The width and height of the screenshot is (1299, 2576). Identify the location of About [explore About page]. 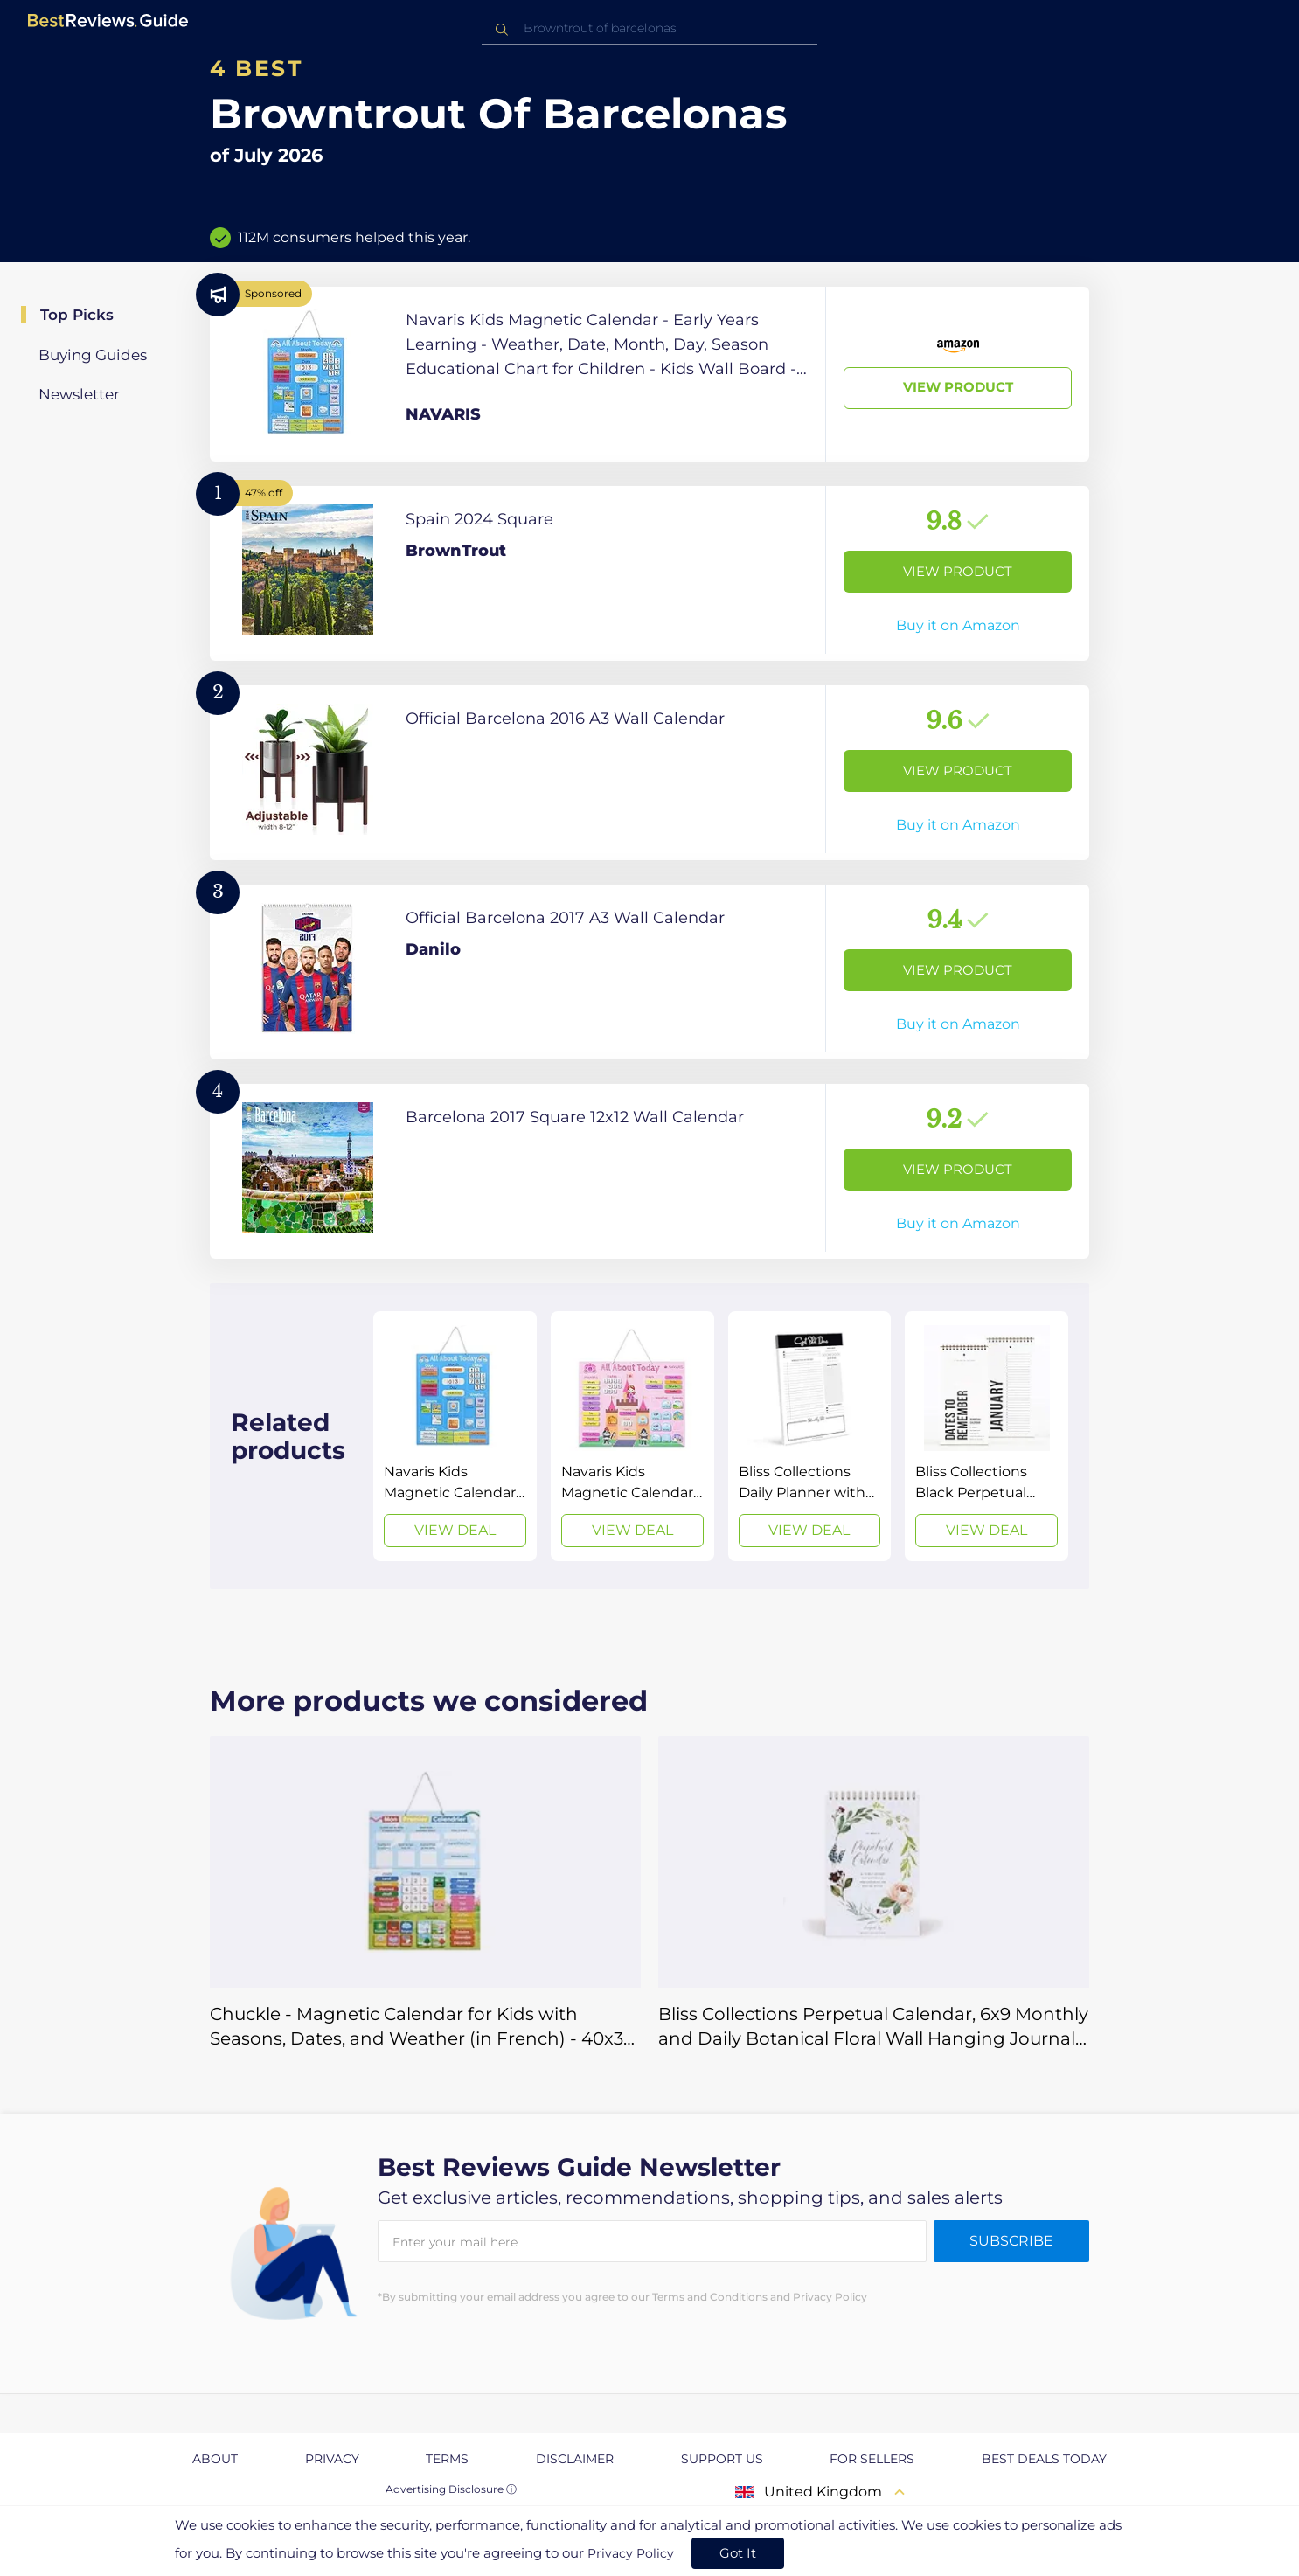
(215, 2459).